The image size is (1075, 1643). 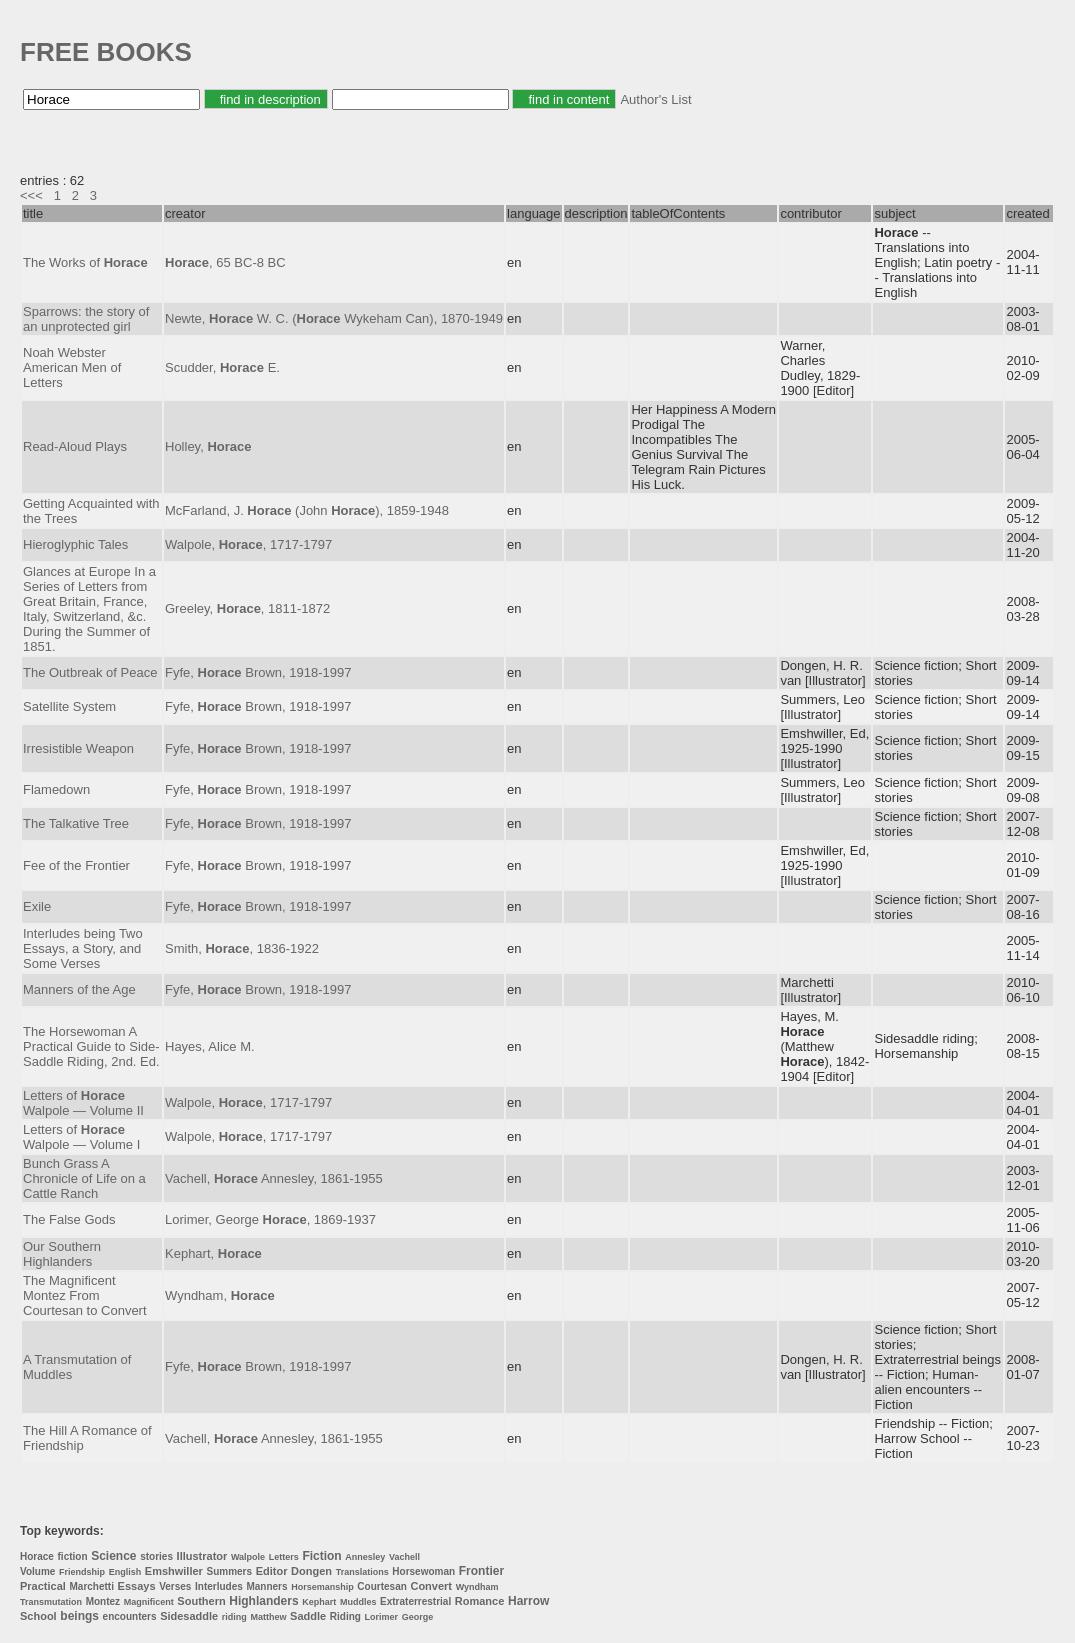 I want to click on Greeley, , 1811-1872, so click(x=247, y=608).